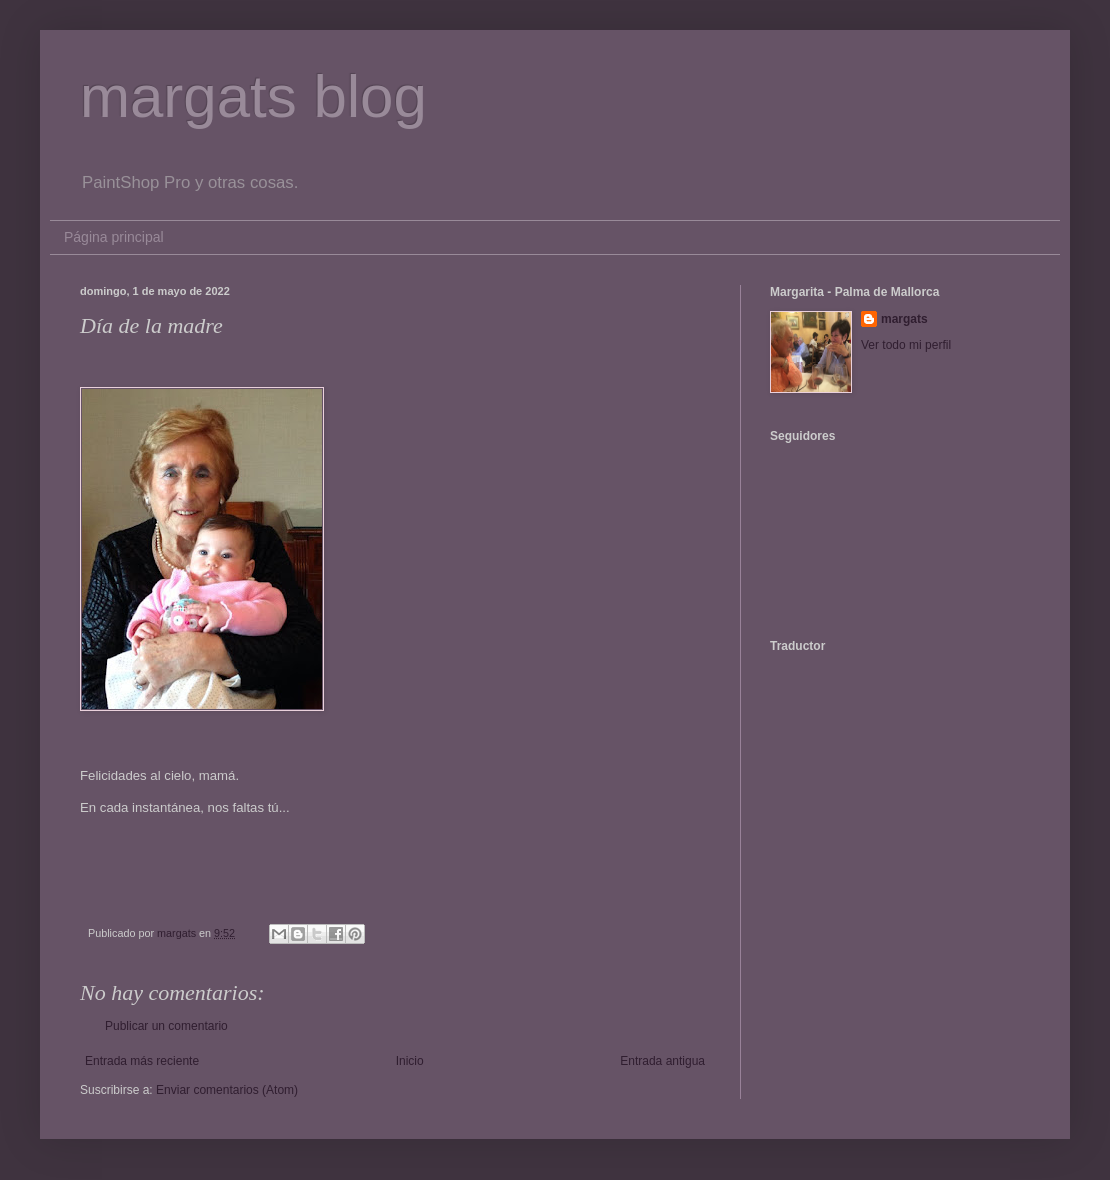 The height and width of the screenshot is (1180, 1110). Describe the element at coordinates (662, 1061) in the screenshot. I see `Entrada antigua` at that location.